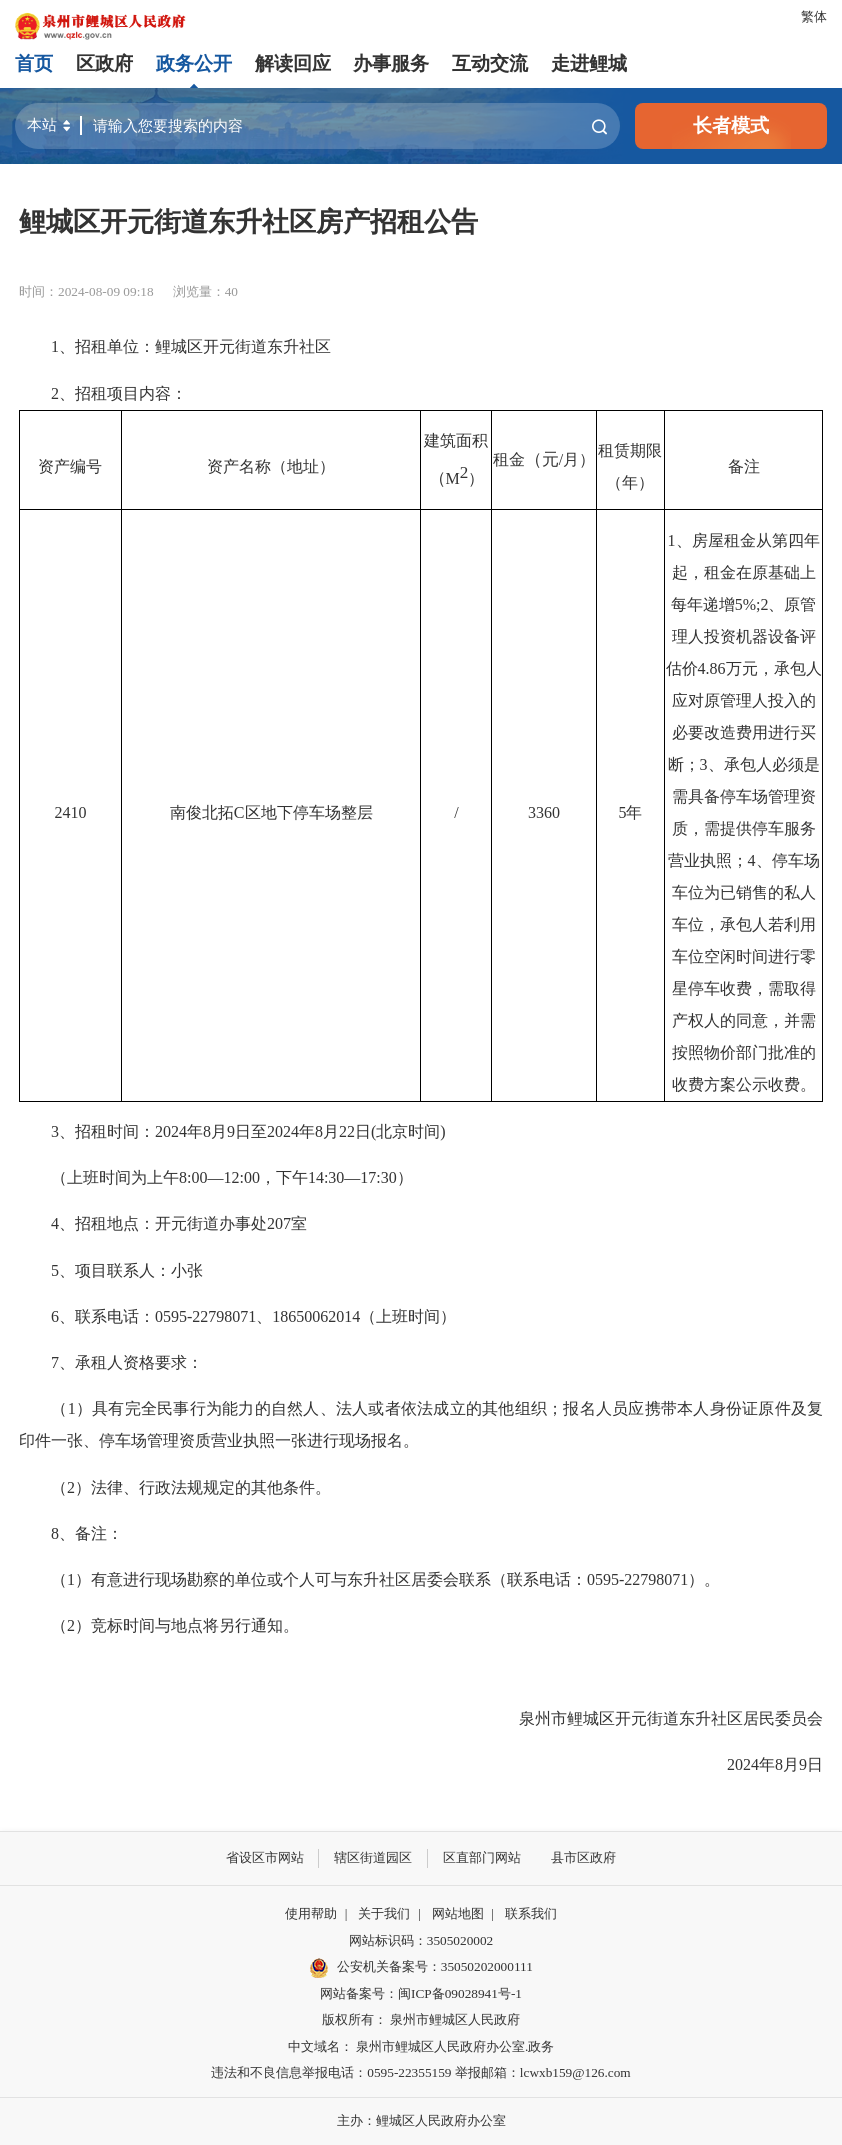  Describe the element at coordinates (814, 16) in the screenshot. I see `繁体` at that location.